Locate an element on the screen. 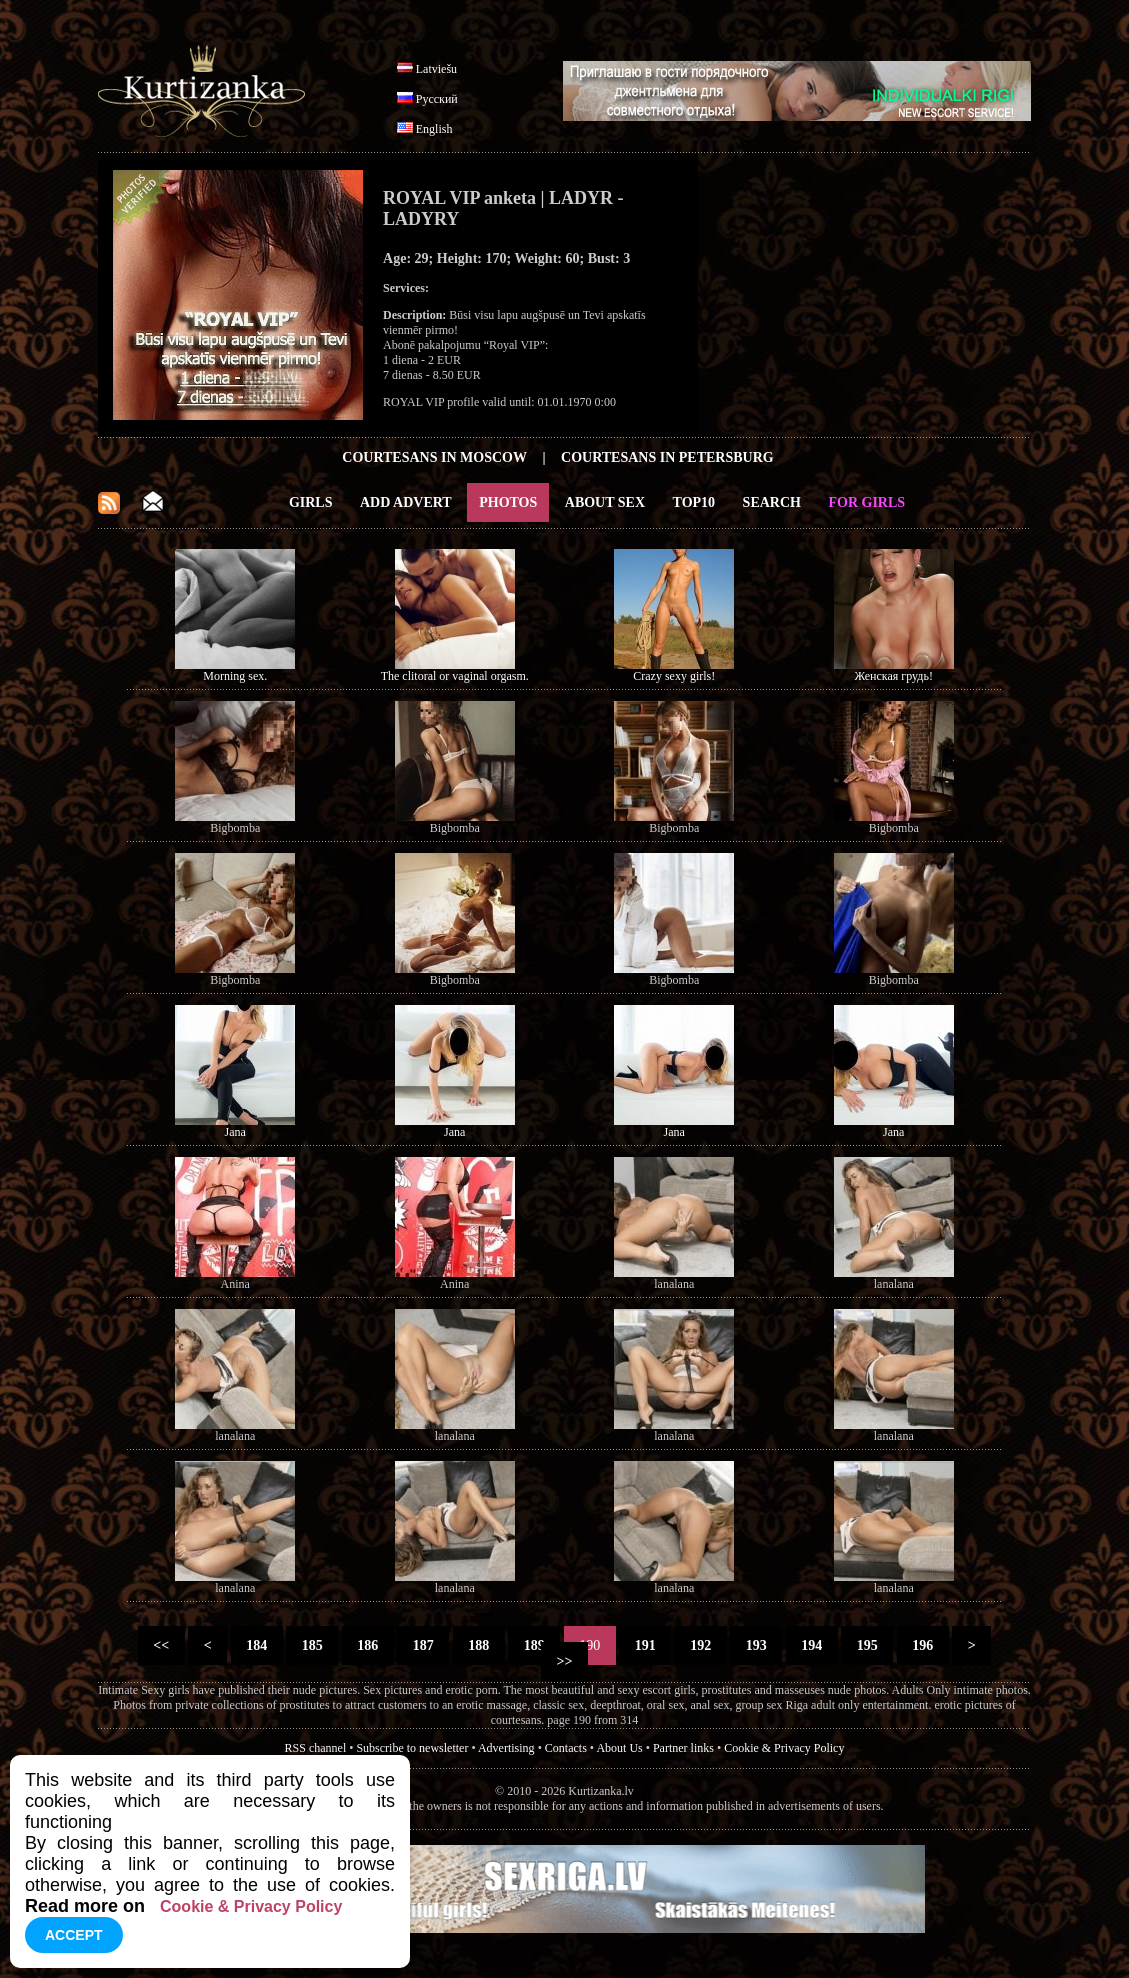 The width and height of the screenshot is (1129, 1978). 193 is located at coordinates (756, 1645).